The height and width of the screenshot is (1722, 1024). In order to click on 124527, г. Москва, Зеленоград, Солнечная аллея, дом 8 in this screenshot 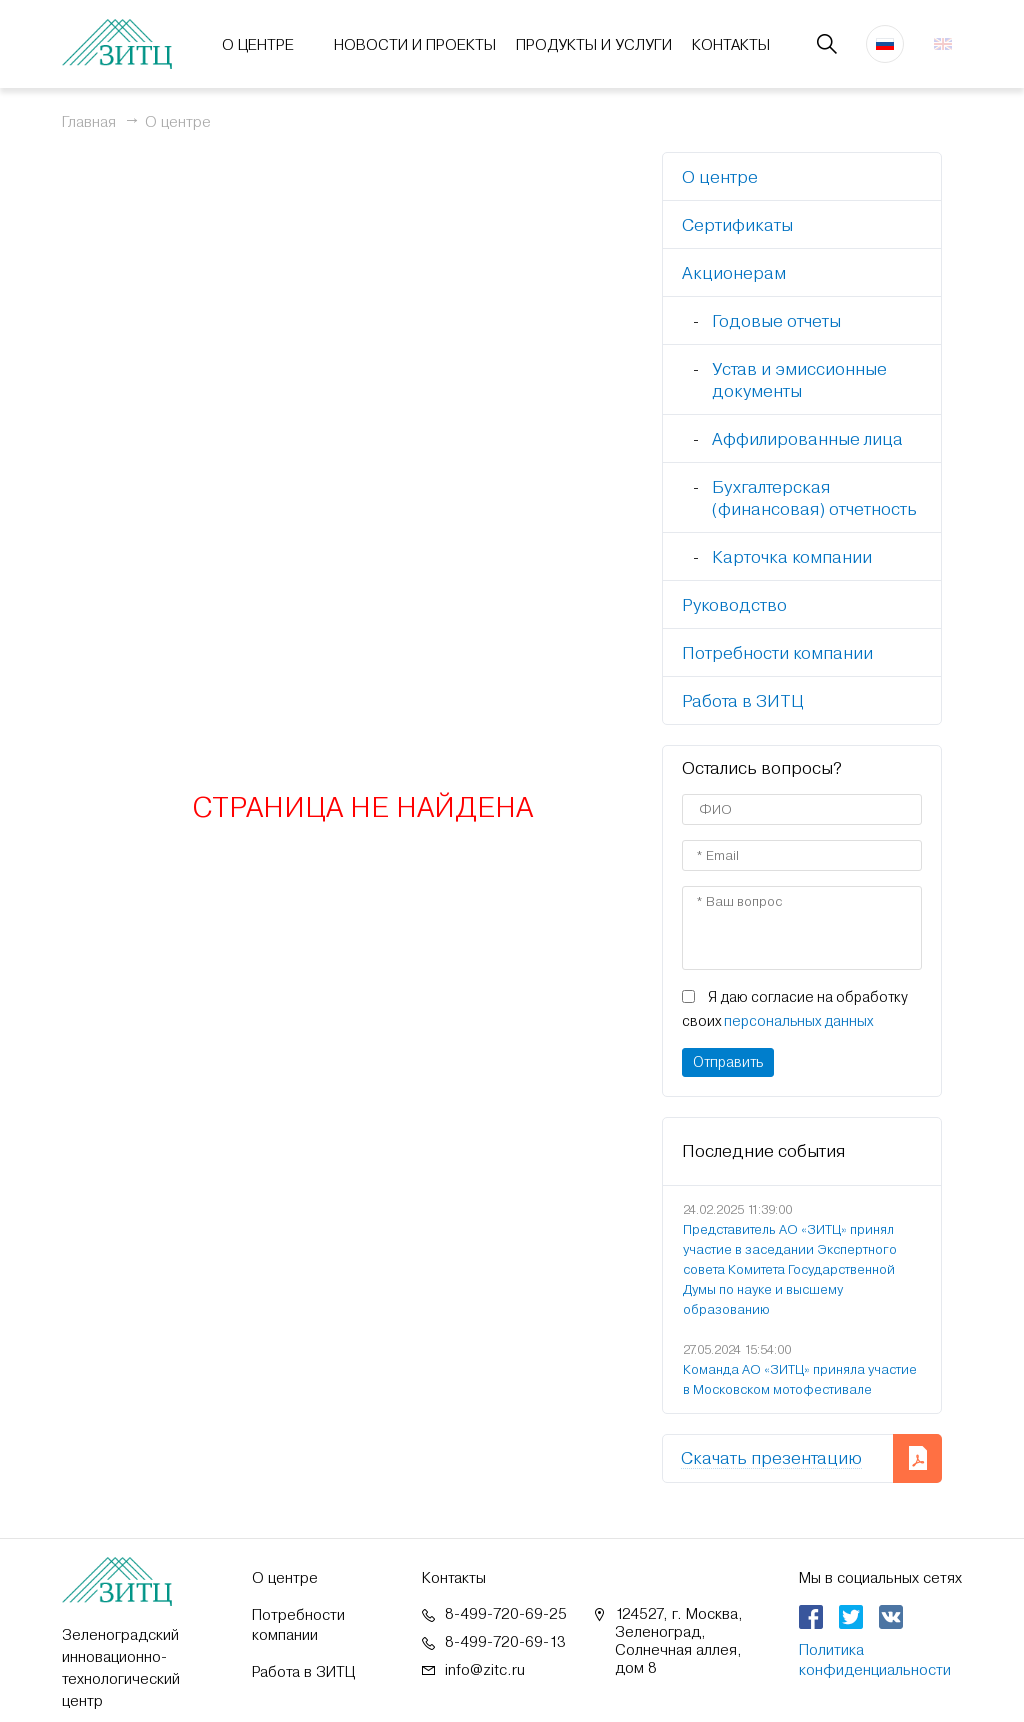, I will do `click(679, 1641)`.